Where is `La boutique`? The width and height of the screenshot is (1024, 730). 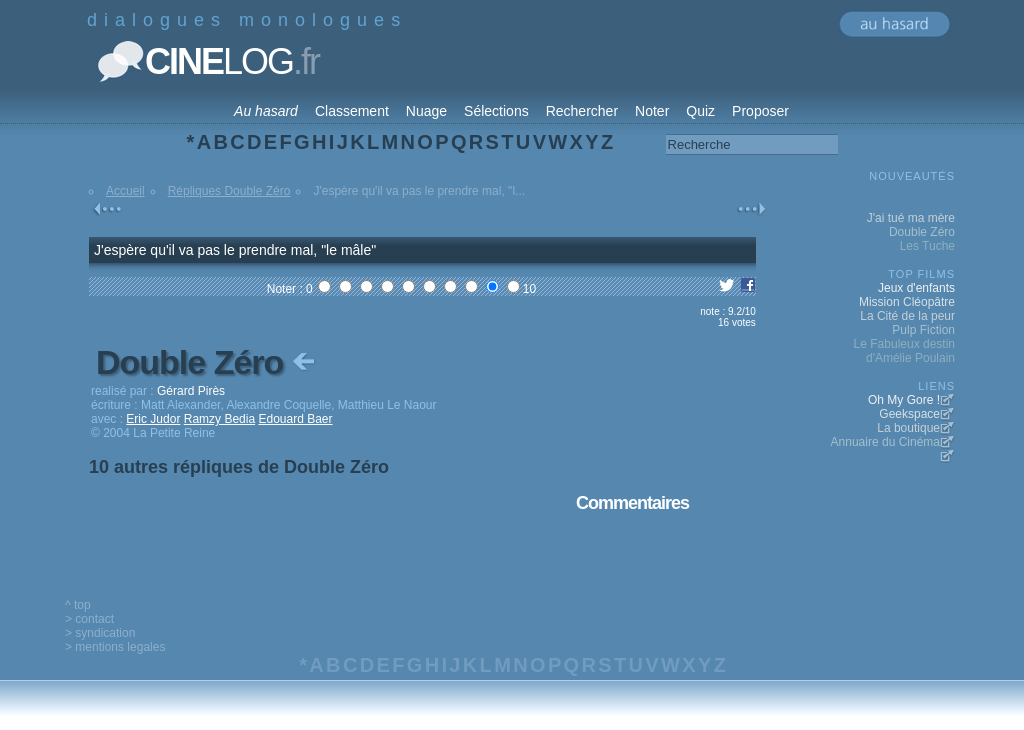
La boutique is located at coordinates (908, 428).